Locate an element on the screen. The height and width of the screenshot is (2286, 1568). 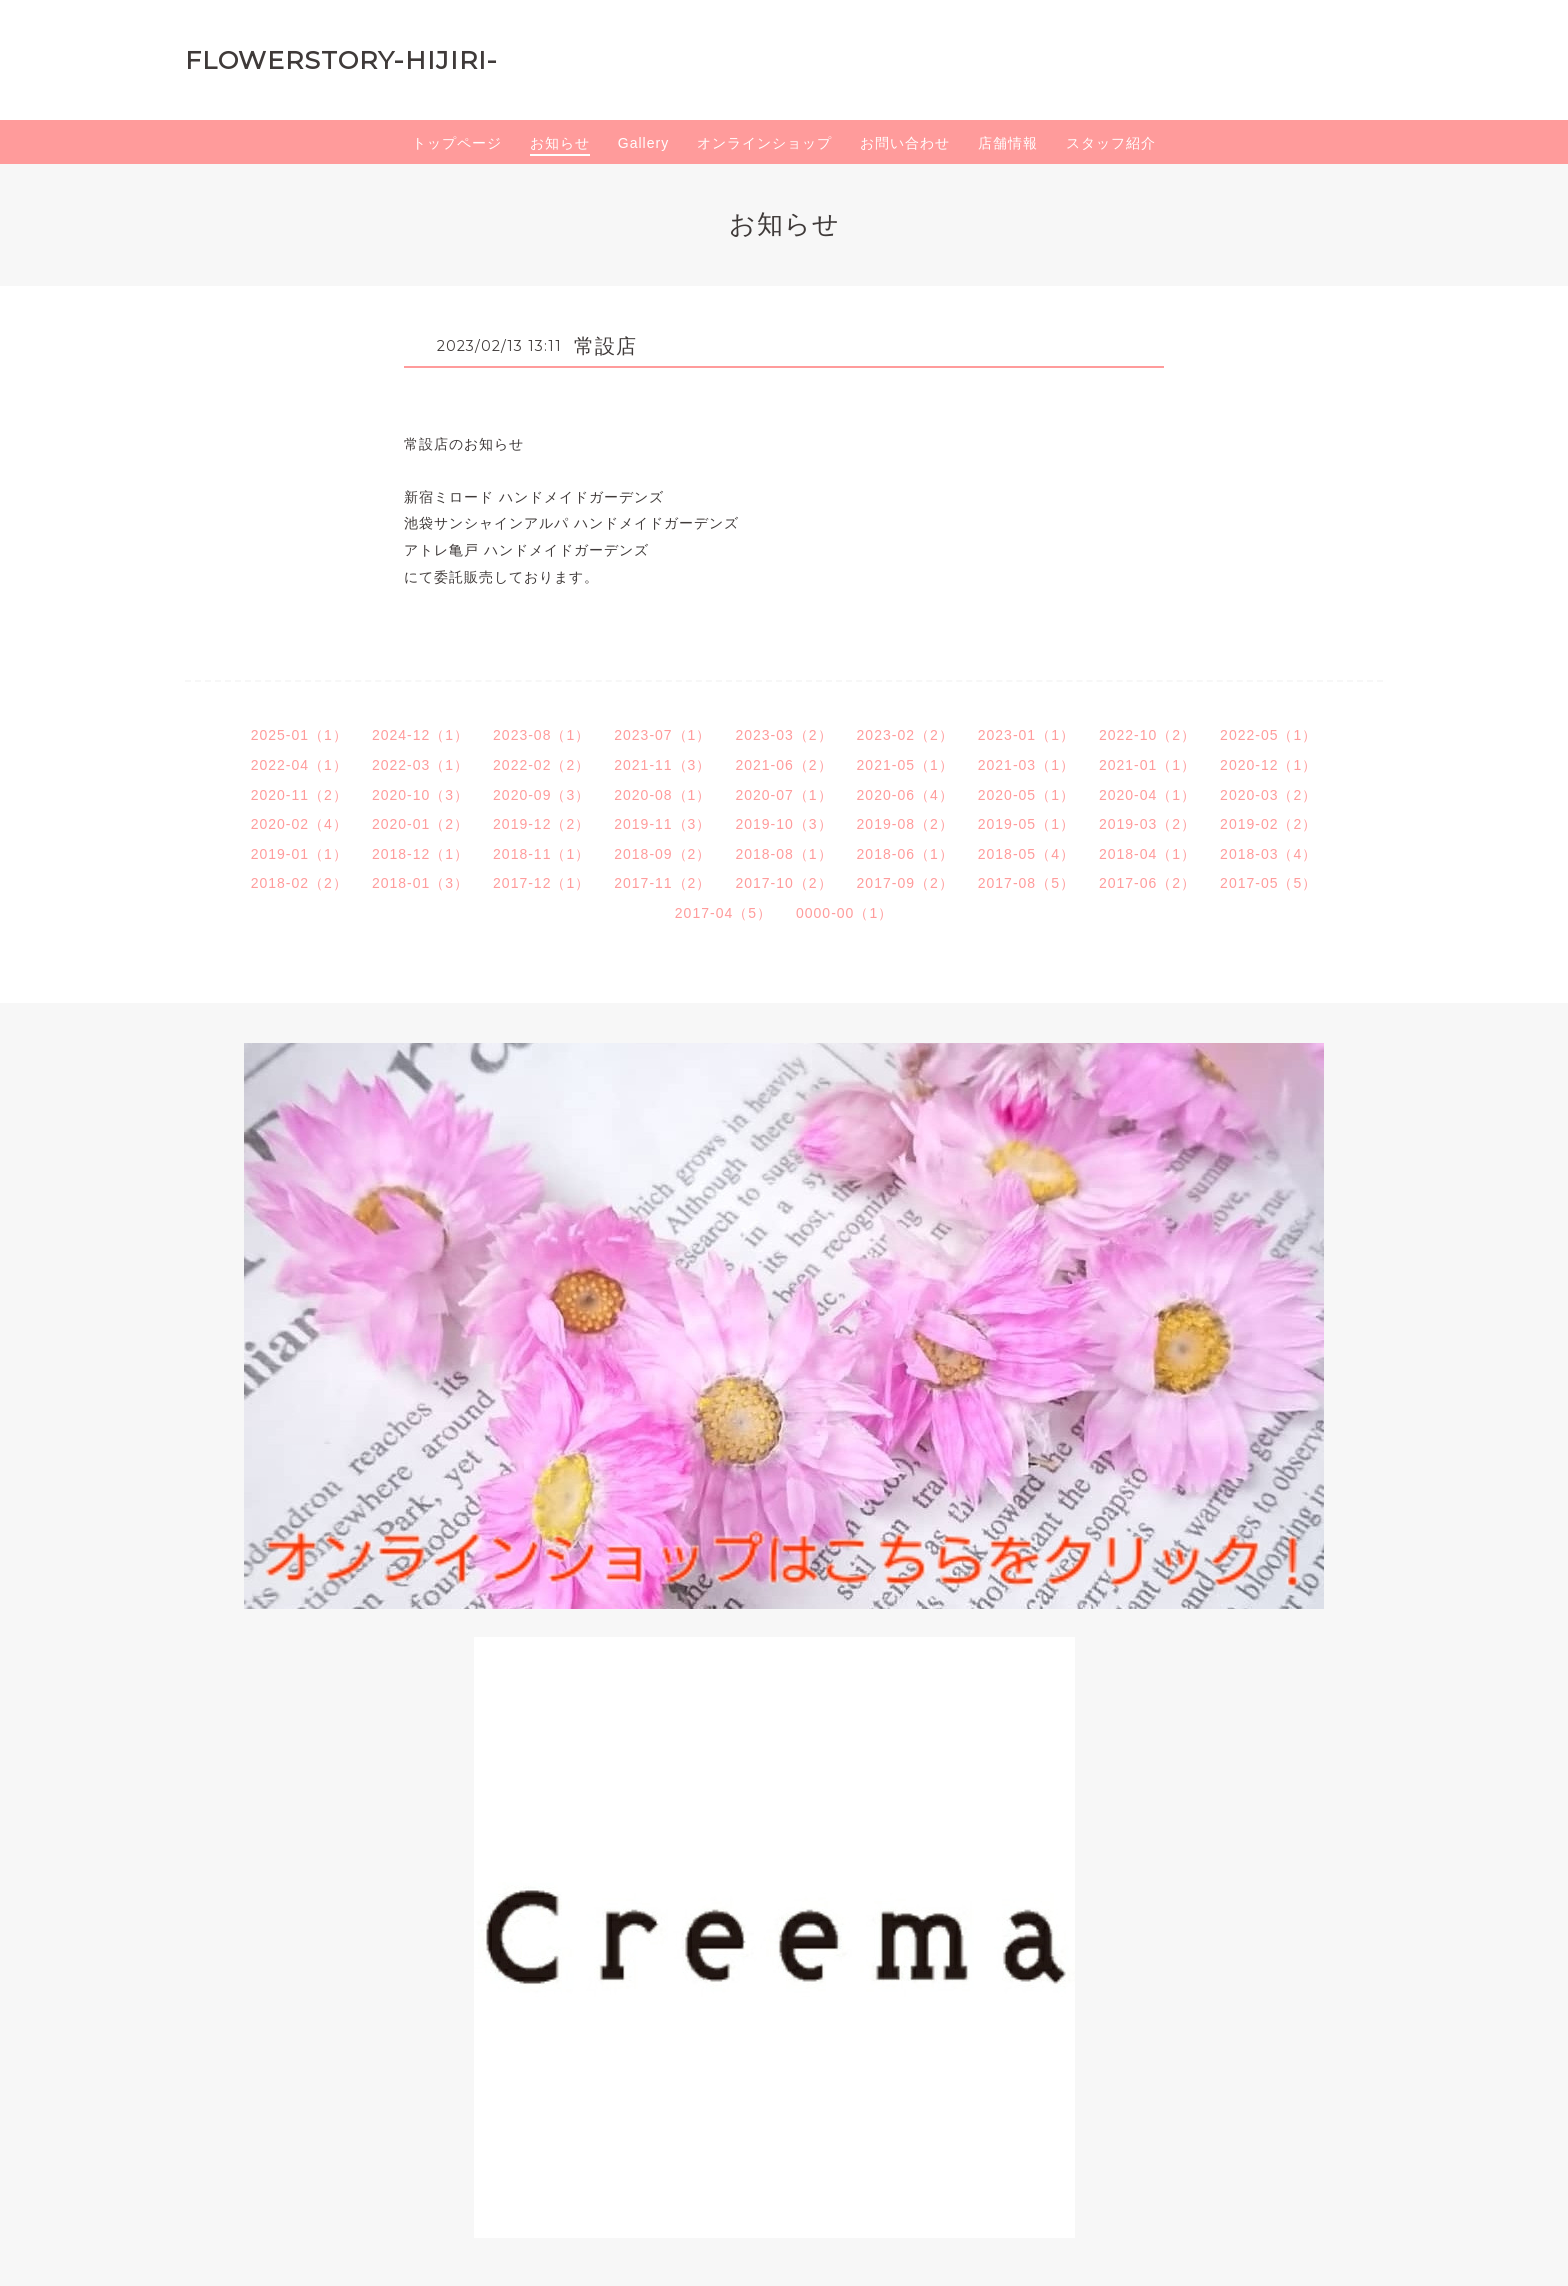
2023-08（1） is located at coordinates (541, 735).